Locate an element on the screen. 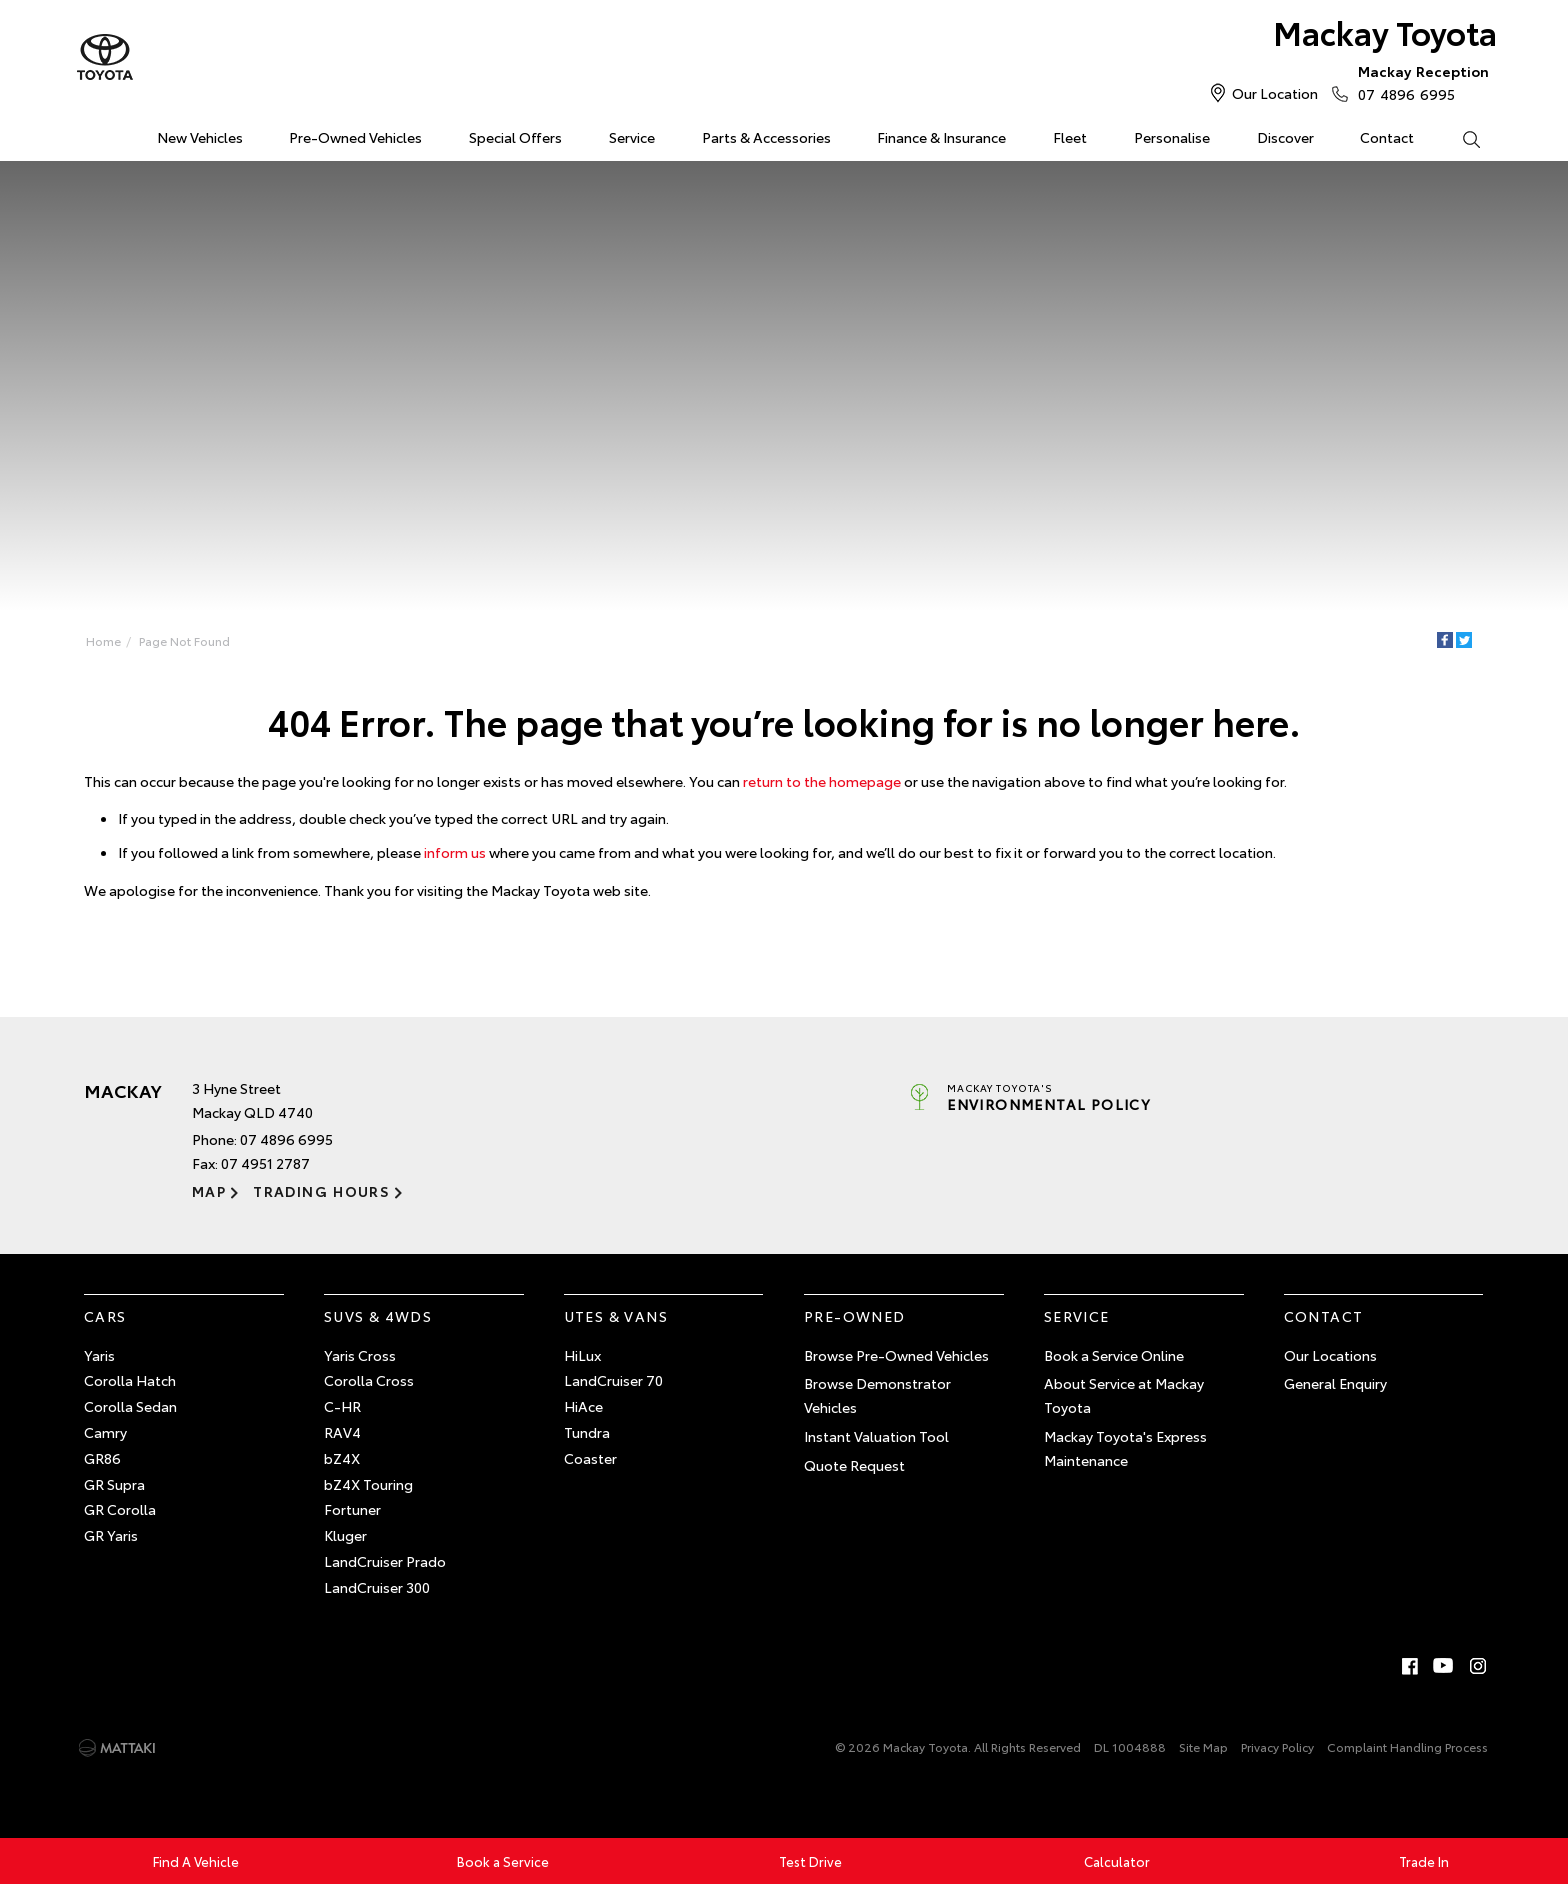 The image size is (1568, 1884). inform us is located at coordinates (455, 852).